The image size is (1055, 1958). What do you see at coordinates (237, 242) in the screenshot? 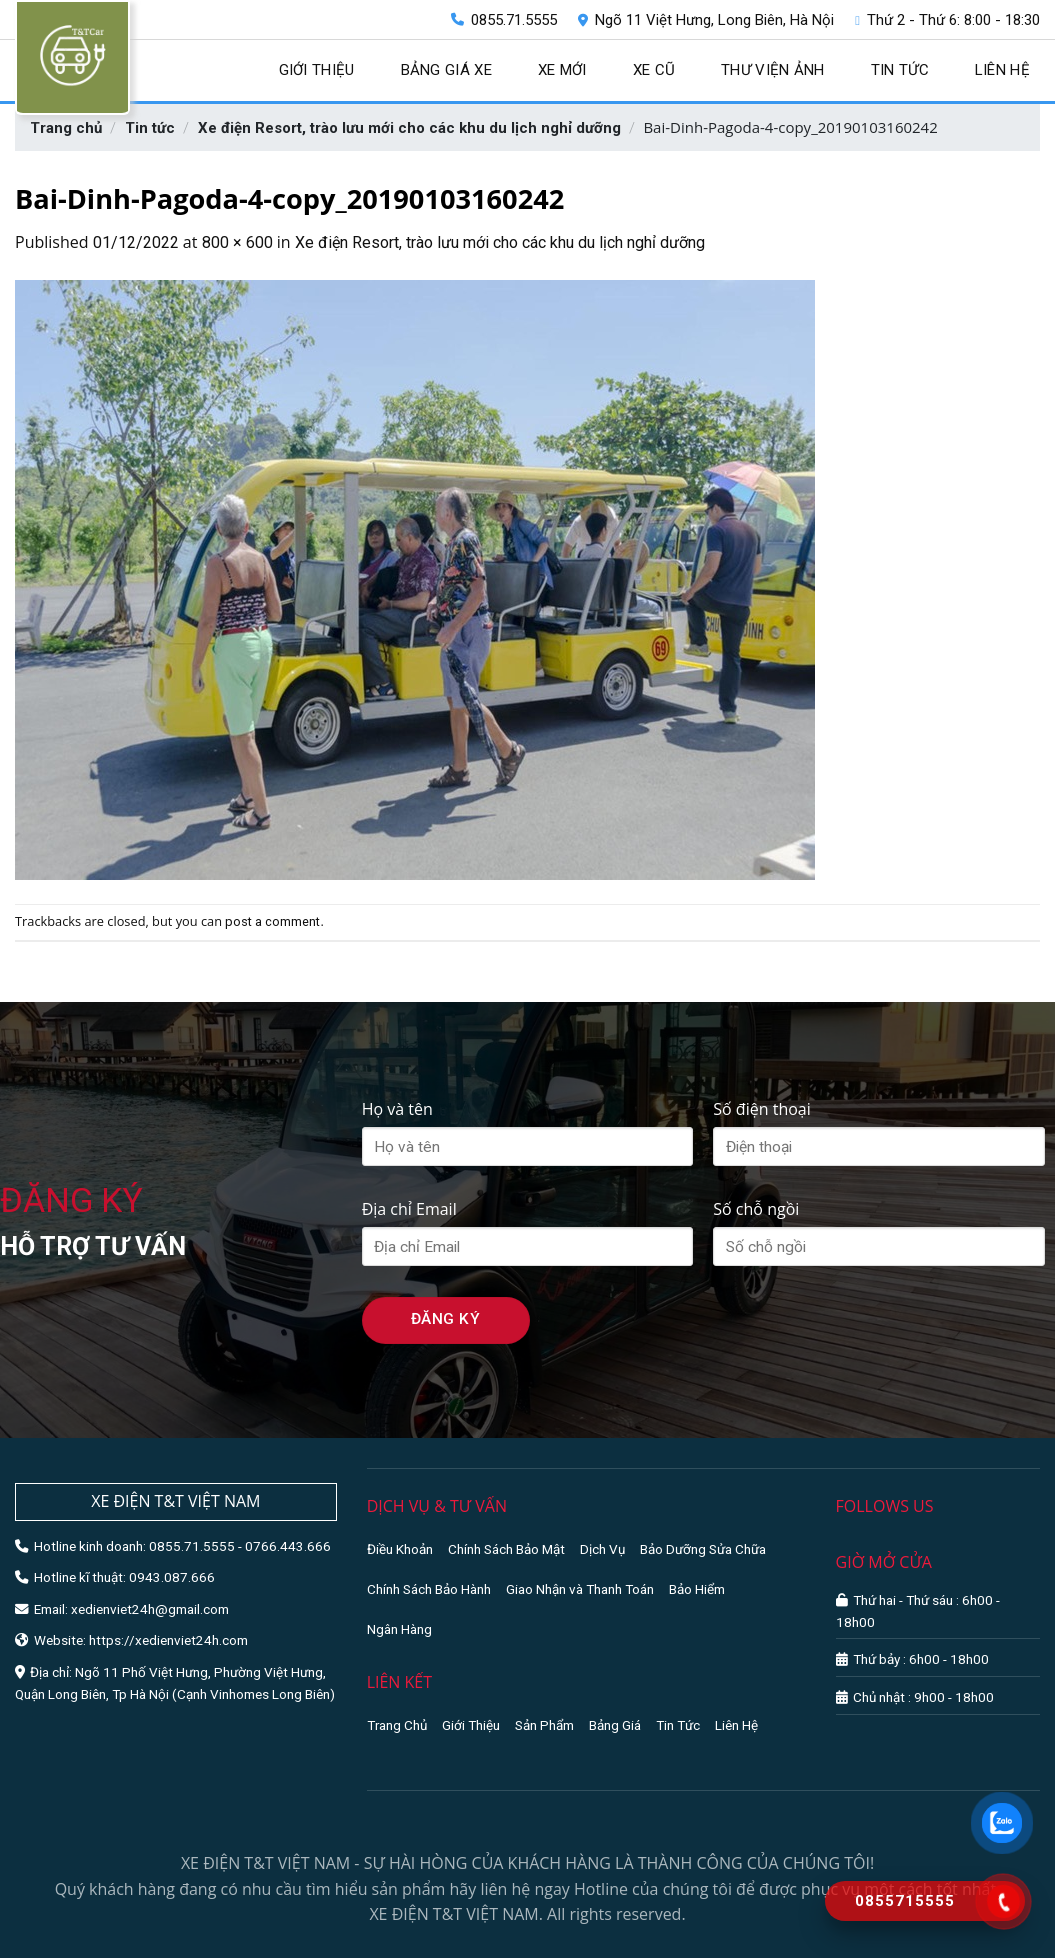
I see `800 × 600` at bounding box center [237, 242].